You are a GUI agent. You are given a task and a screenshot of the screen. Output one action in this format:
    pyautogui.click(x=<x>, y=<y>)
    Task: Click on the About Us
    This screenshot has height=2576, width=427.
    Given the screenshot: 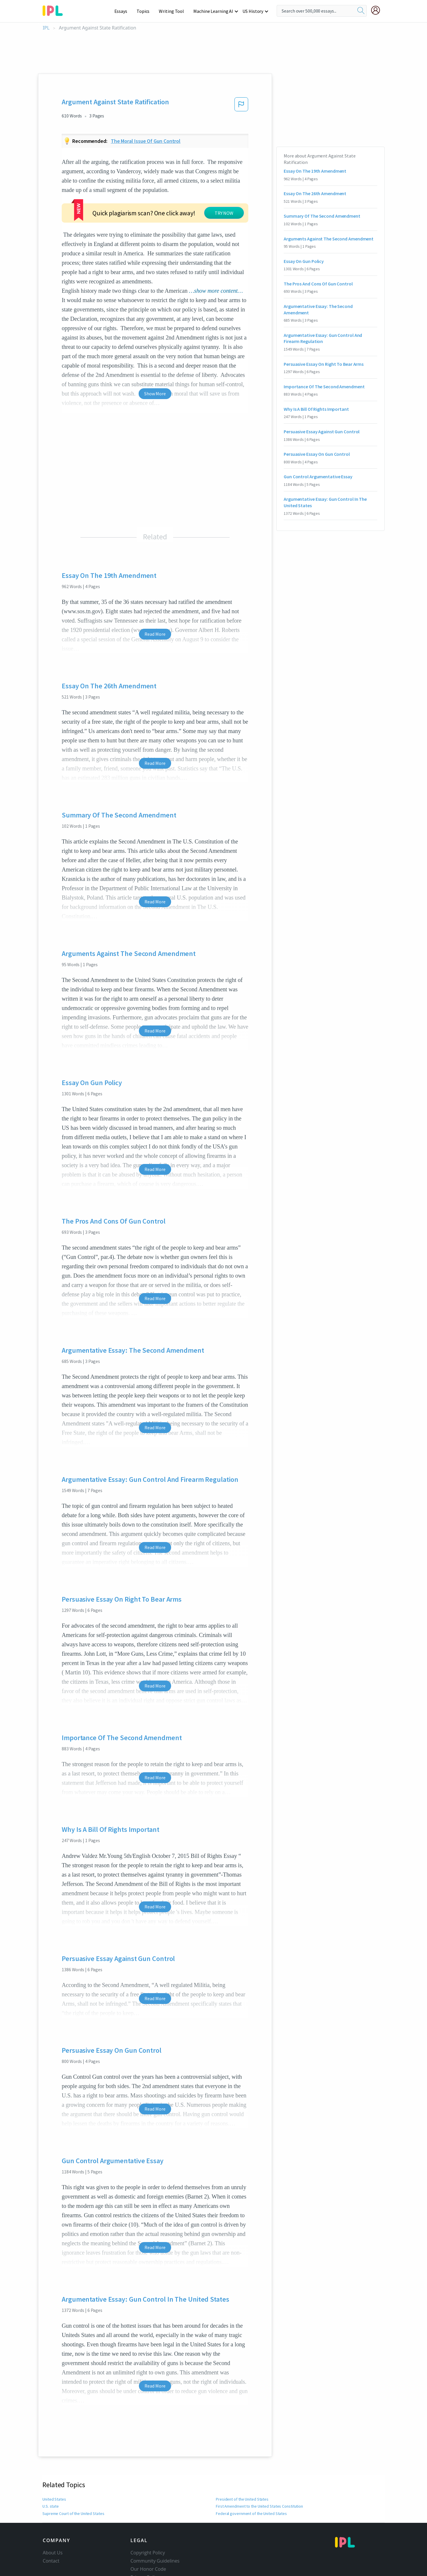 What is the action you would take?
    pyautogui.click(x=53, y=2532)
    